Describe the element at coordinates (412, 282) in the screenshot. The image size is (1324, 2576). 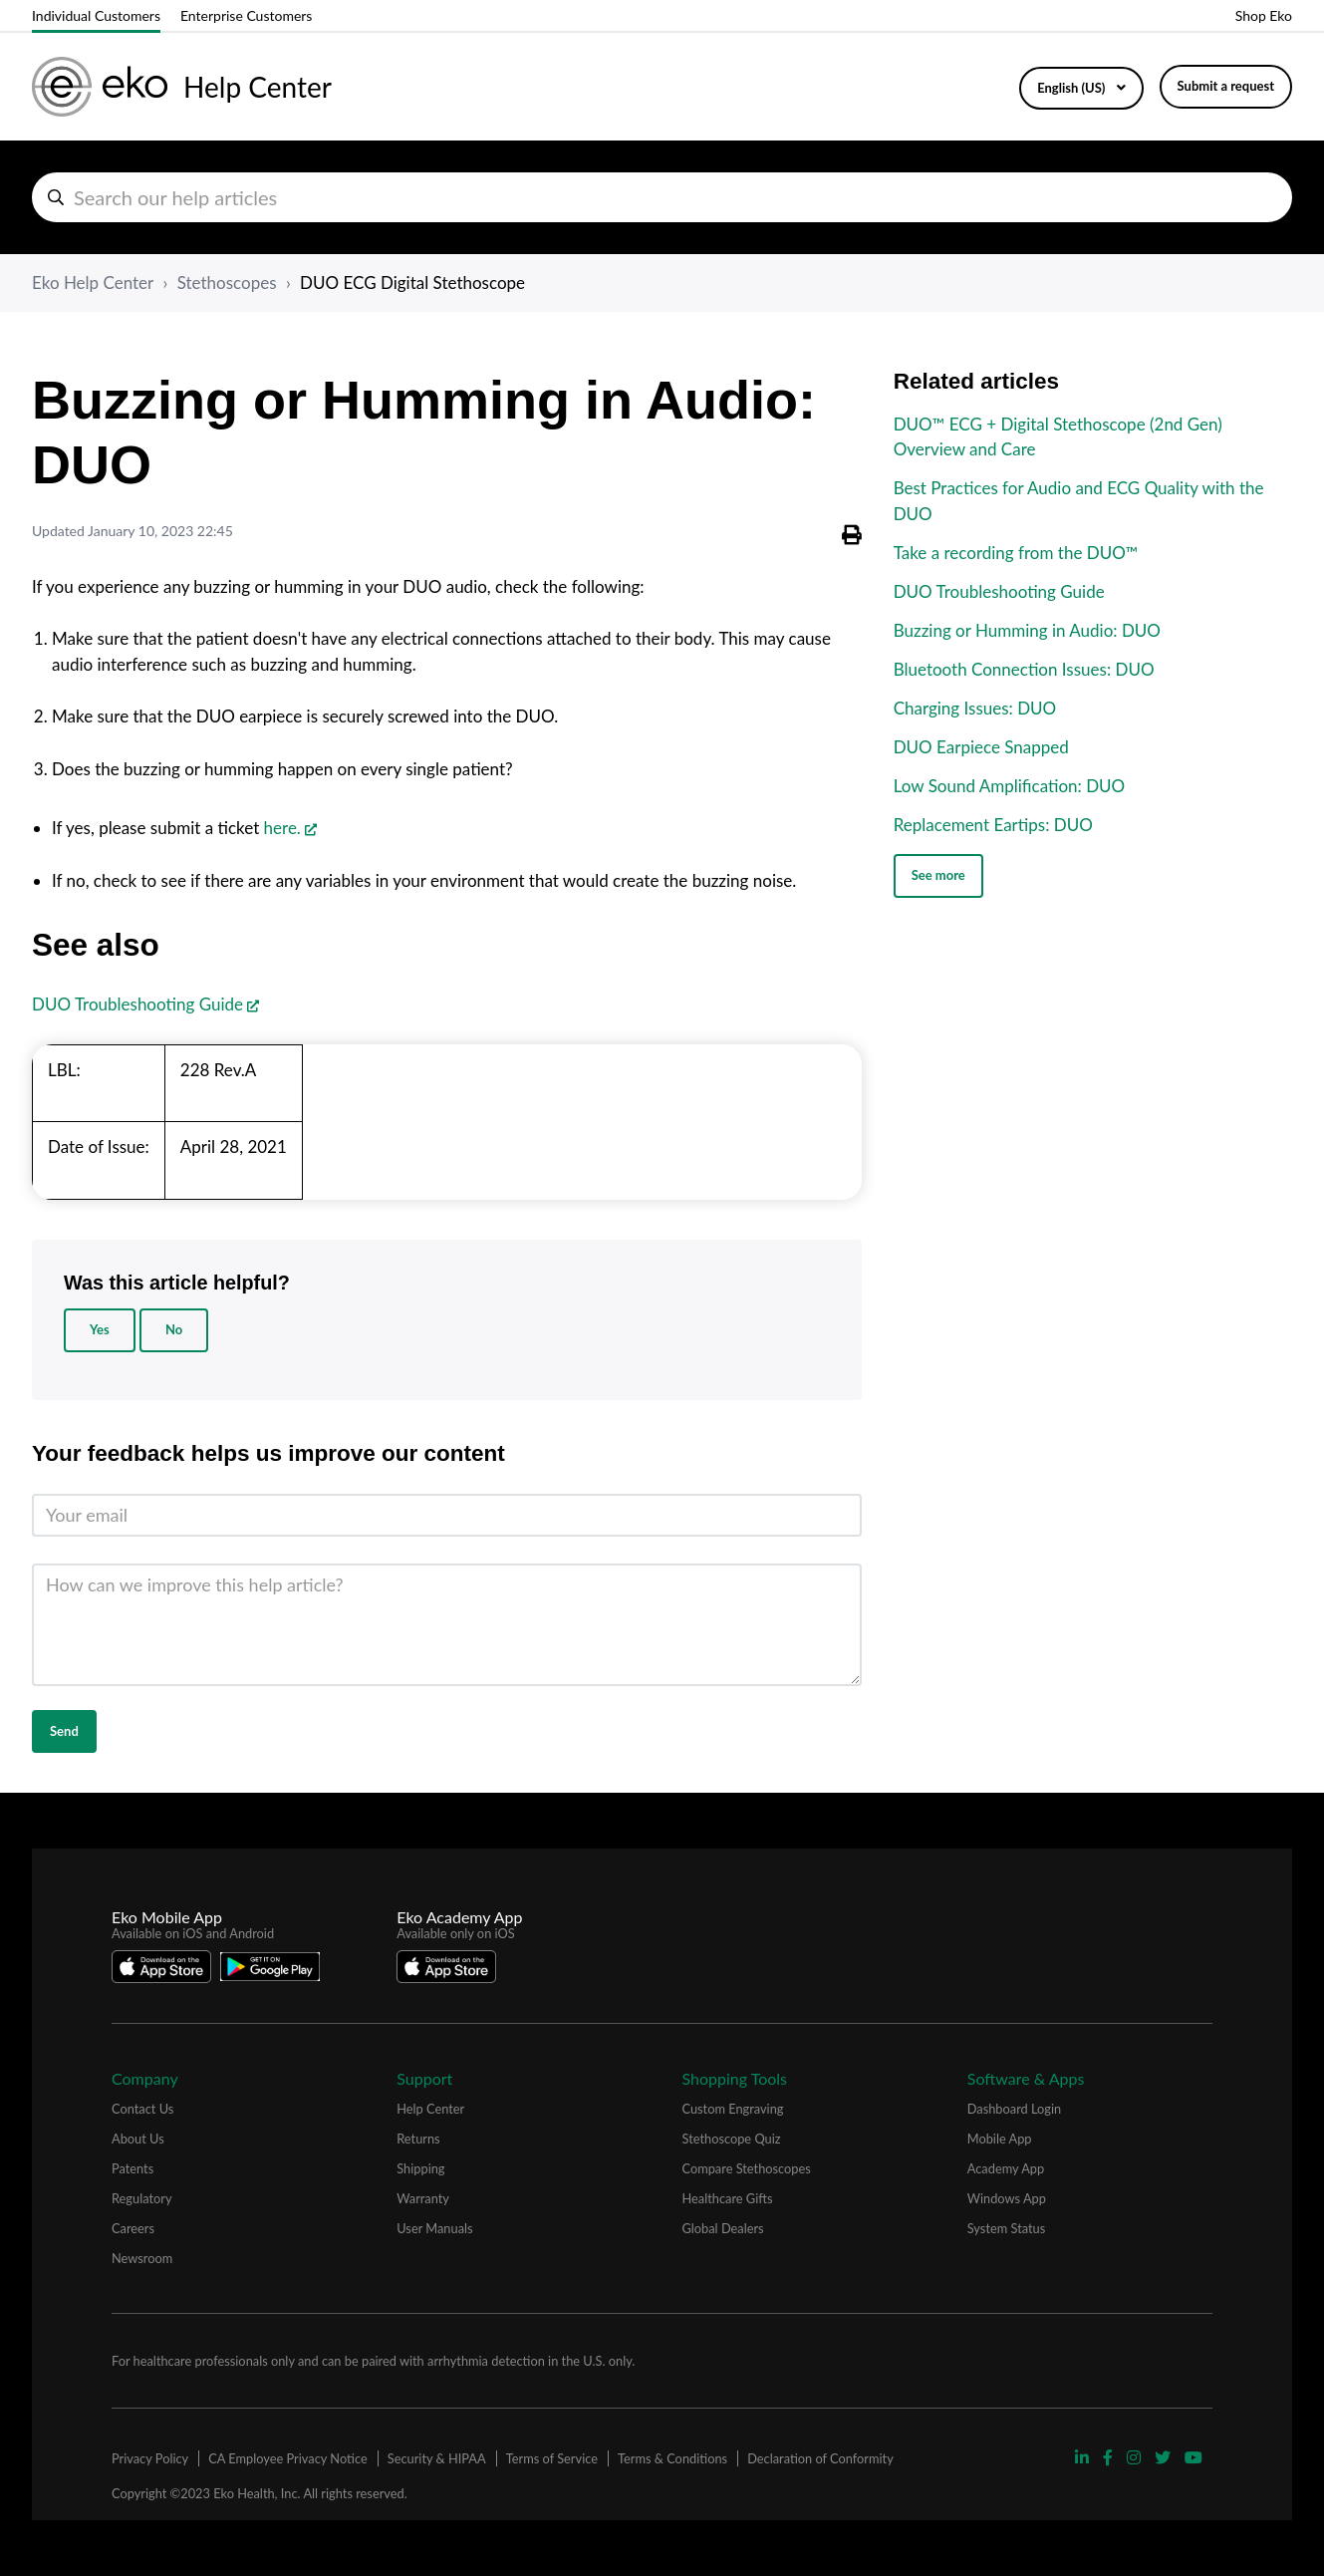
I see `DUO ECG Digital Stethoscope` at that location.